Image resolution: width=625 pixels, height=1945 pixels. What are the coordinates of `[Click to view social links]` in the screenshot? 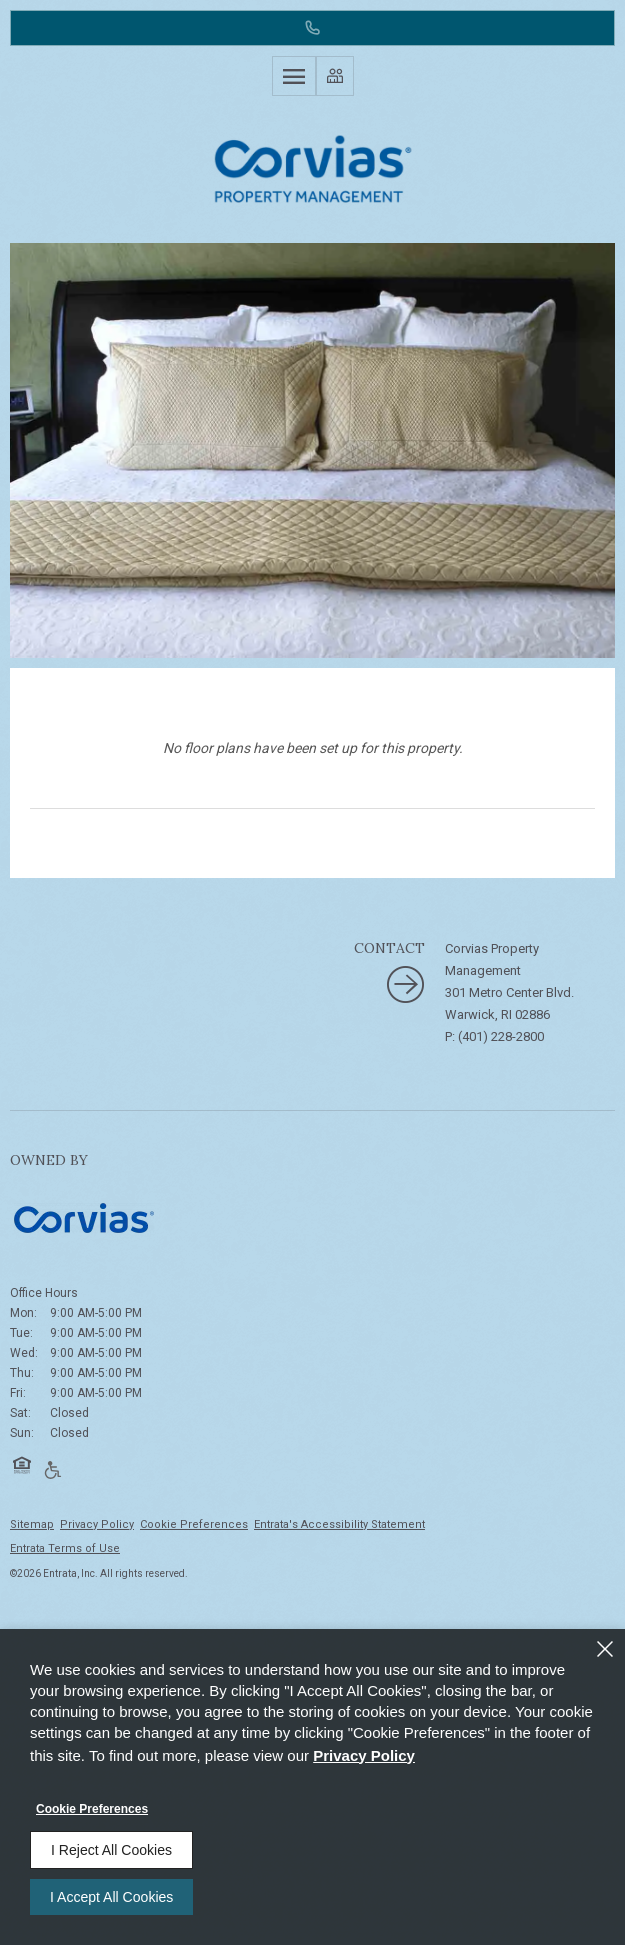 It's located at (335, 76).